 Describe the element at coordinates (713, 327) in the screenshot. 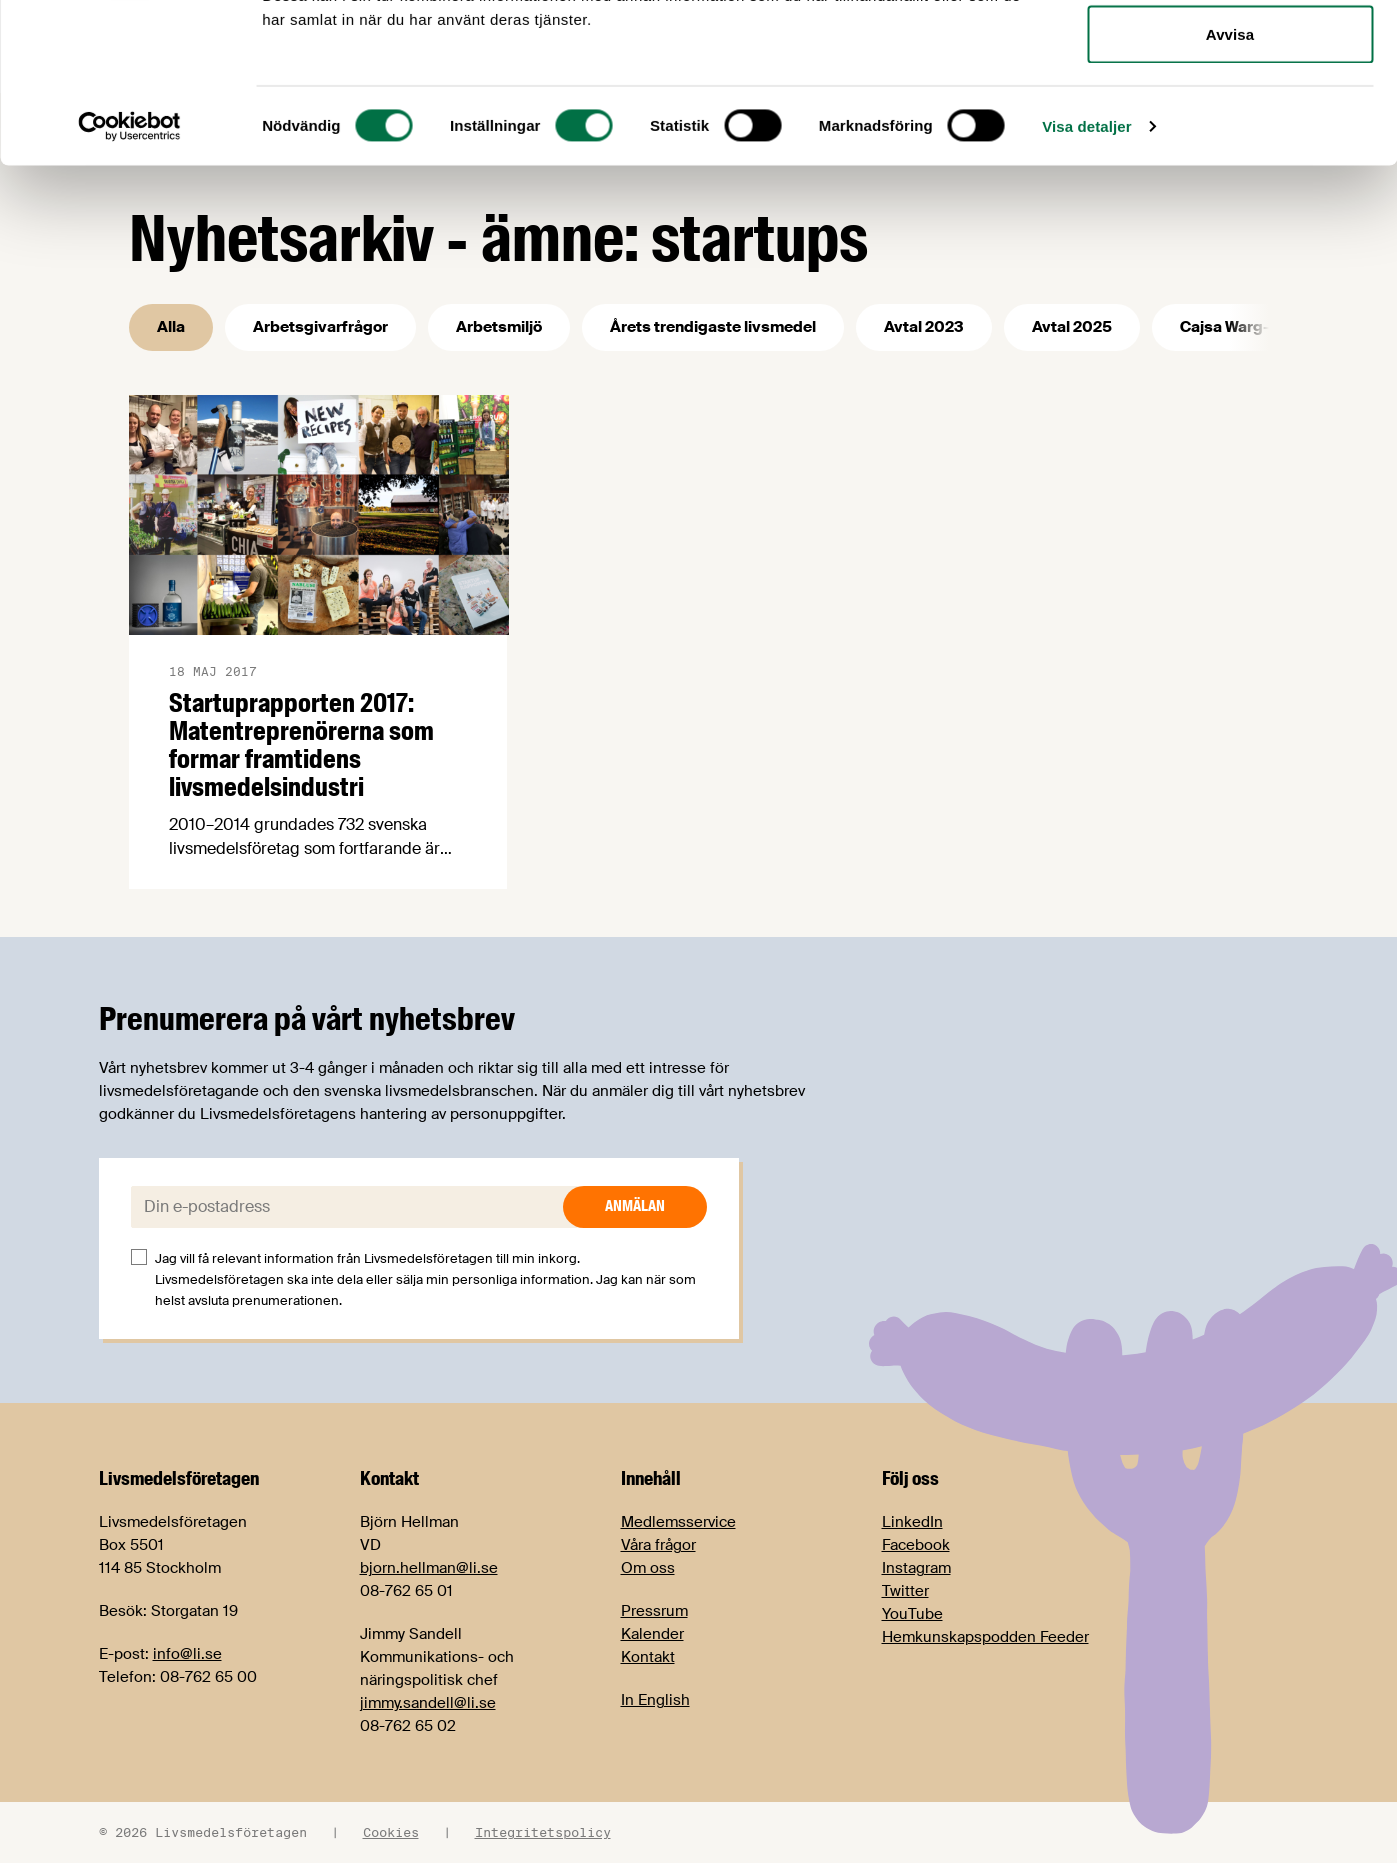

I see `Årets trendigaste livsmedel` at that location.